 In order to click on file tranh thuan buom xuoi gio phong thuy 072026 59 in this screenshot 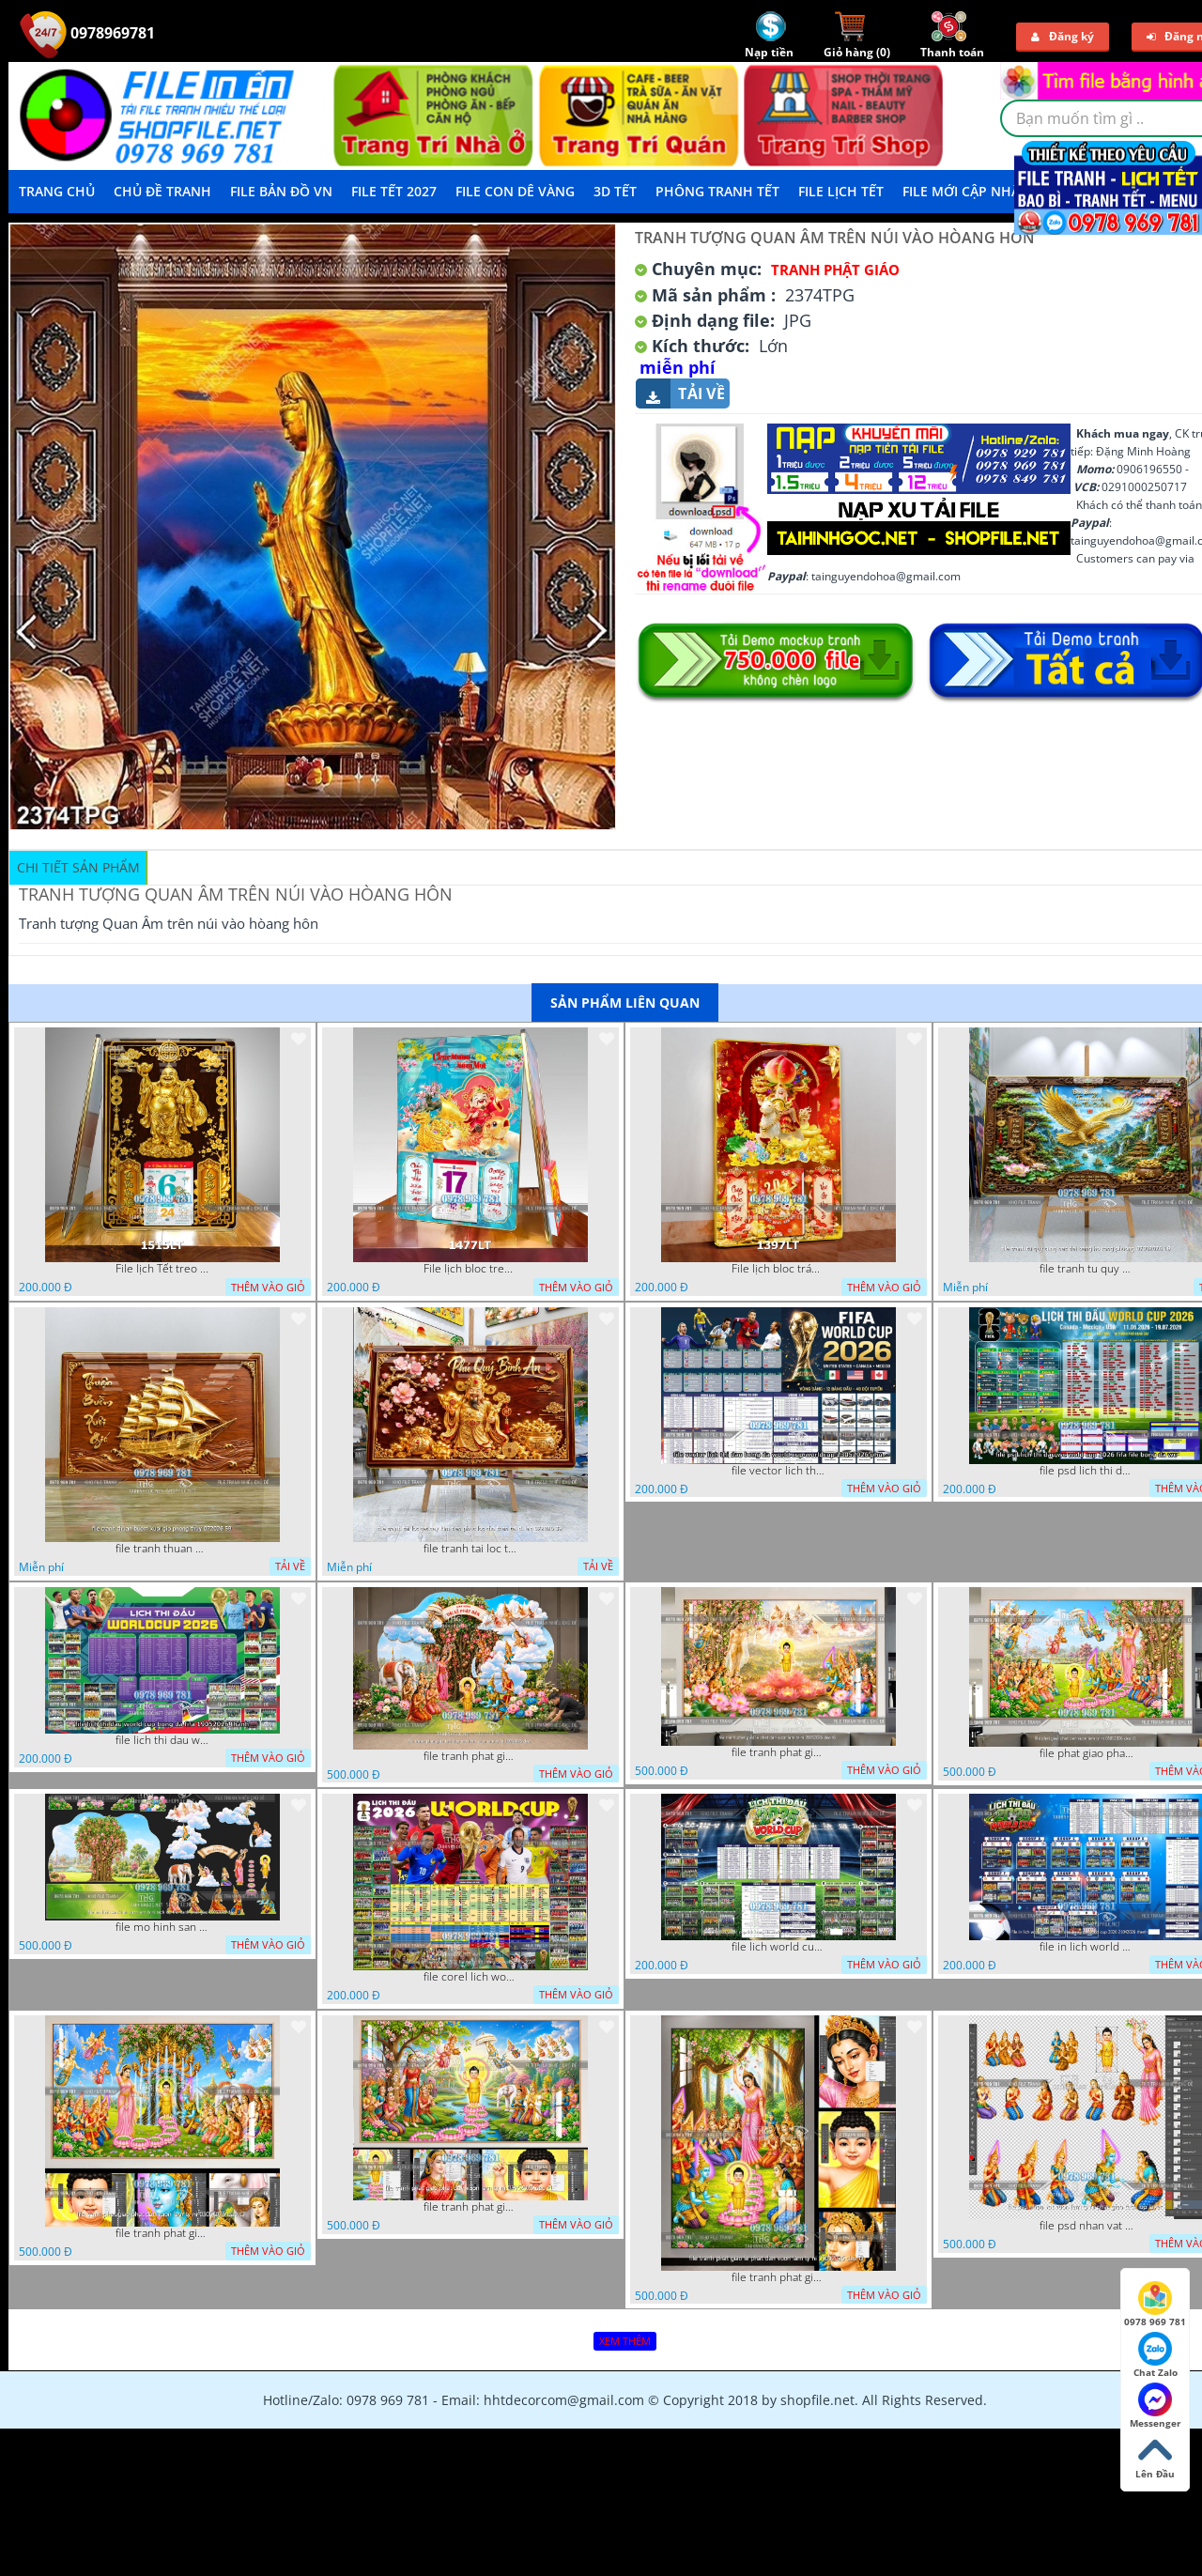, I will do `click(162, 1548)`.